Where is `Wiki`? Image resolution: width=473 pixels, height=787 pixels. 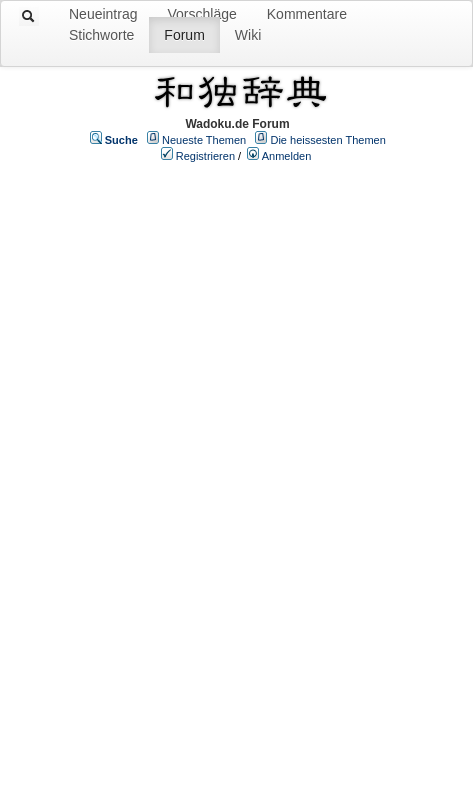 Wiki is located at coordinates (248, 35).